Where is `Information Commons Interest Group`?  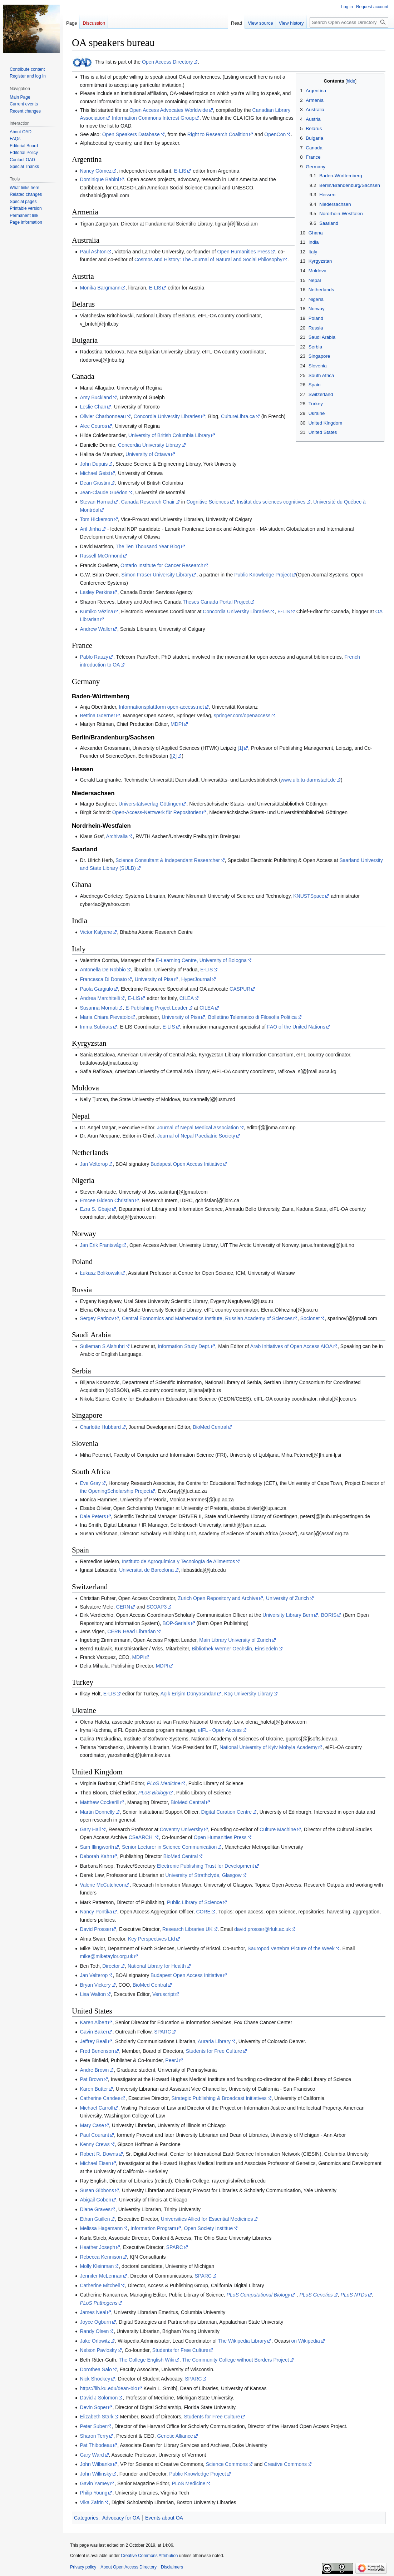
Information Commons Interest Group is located at coordinates (153, 118).